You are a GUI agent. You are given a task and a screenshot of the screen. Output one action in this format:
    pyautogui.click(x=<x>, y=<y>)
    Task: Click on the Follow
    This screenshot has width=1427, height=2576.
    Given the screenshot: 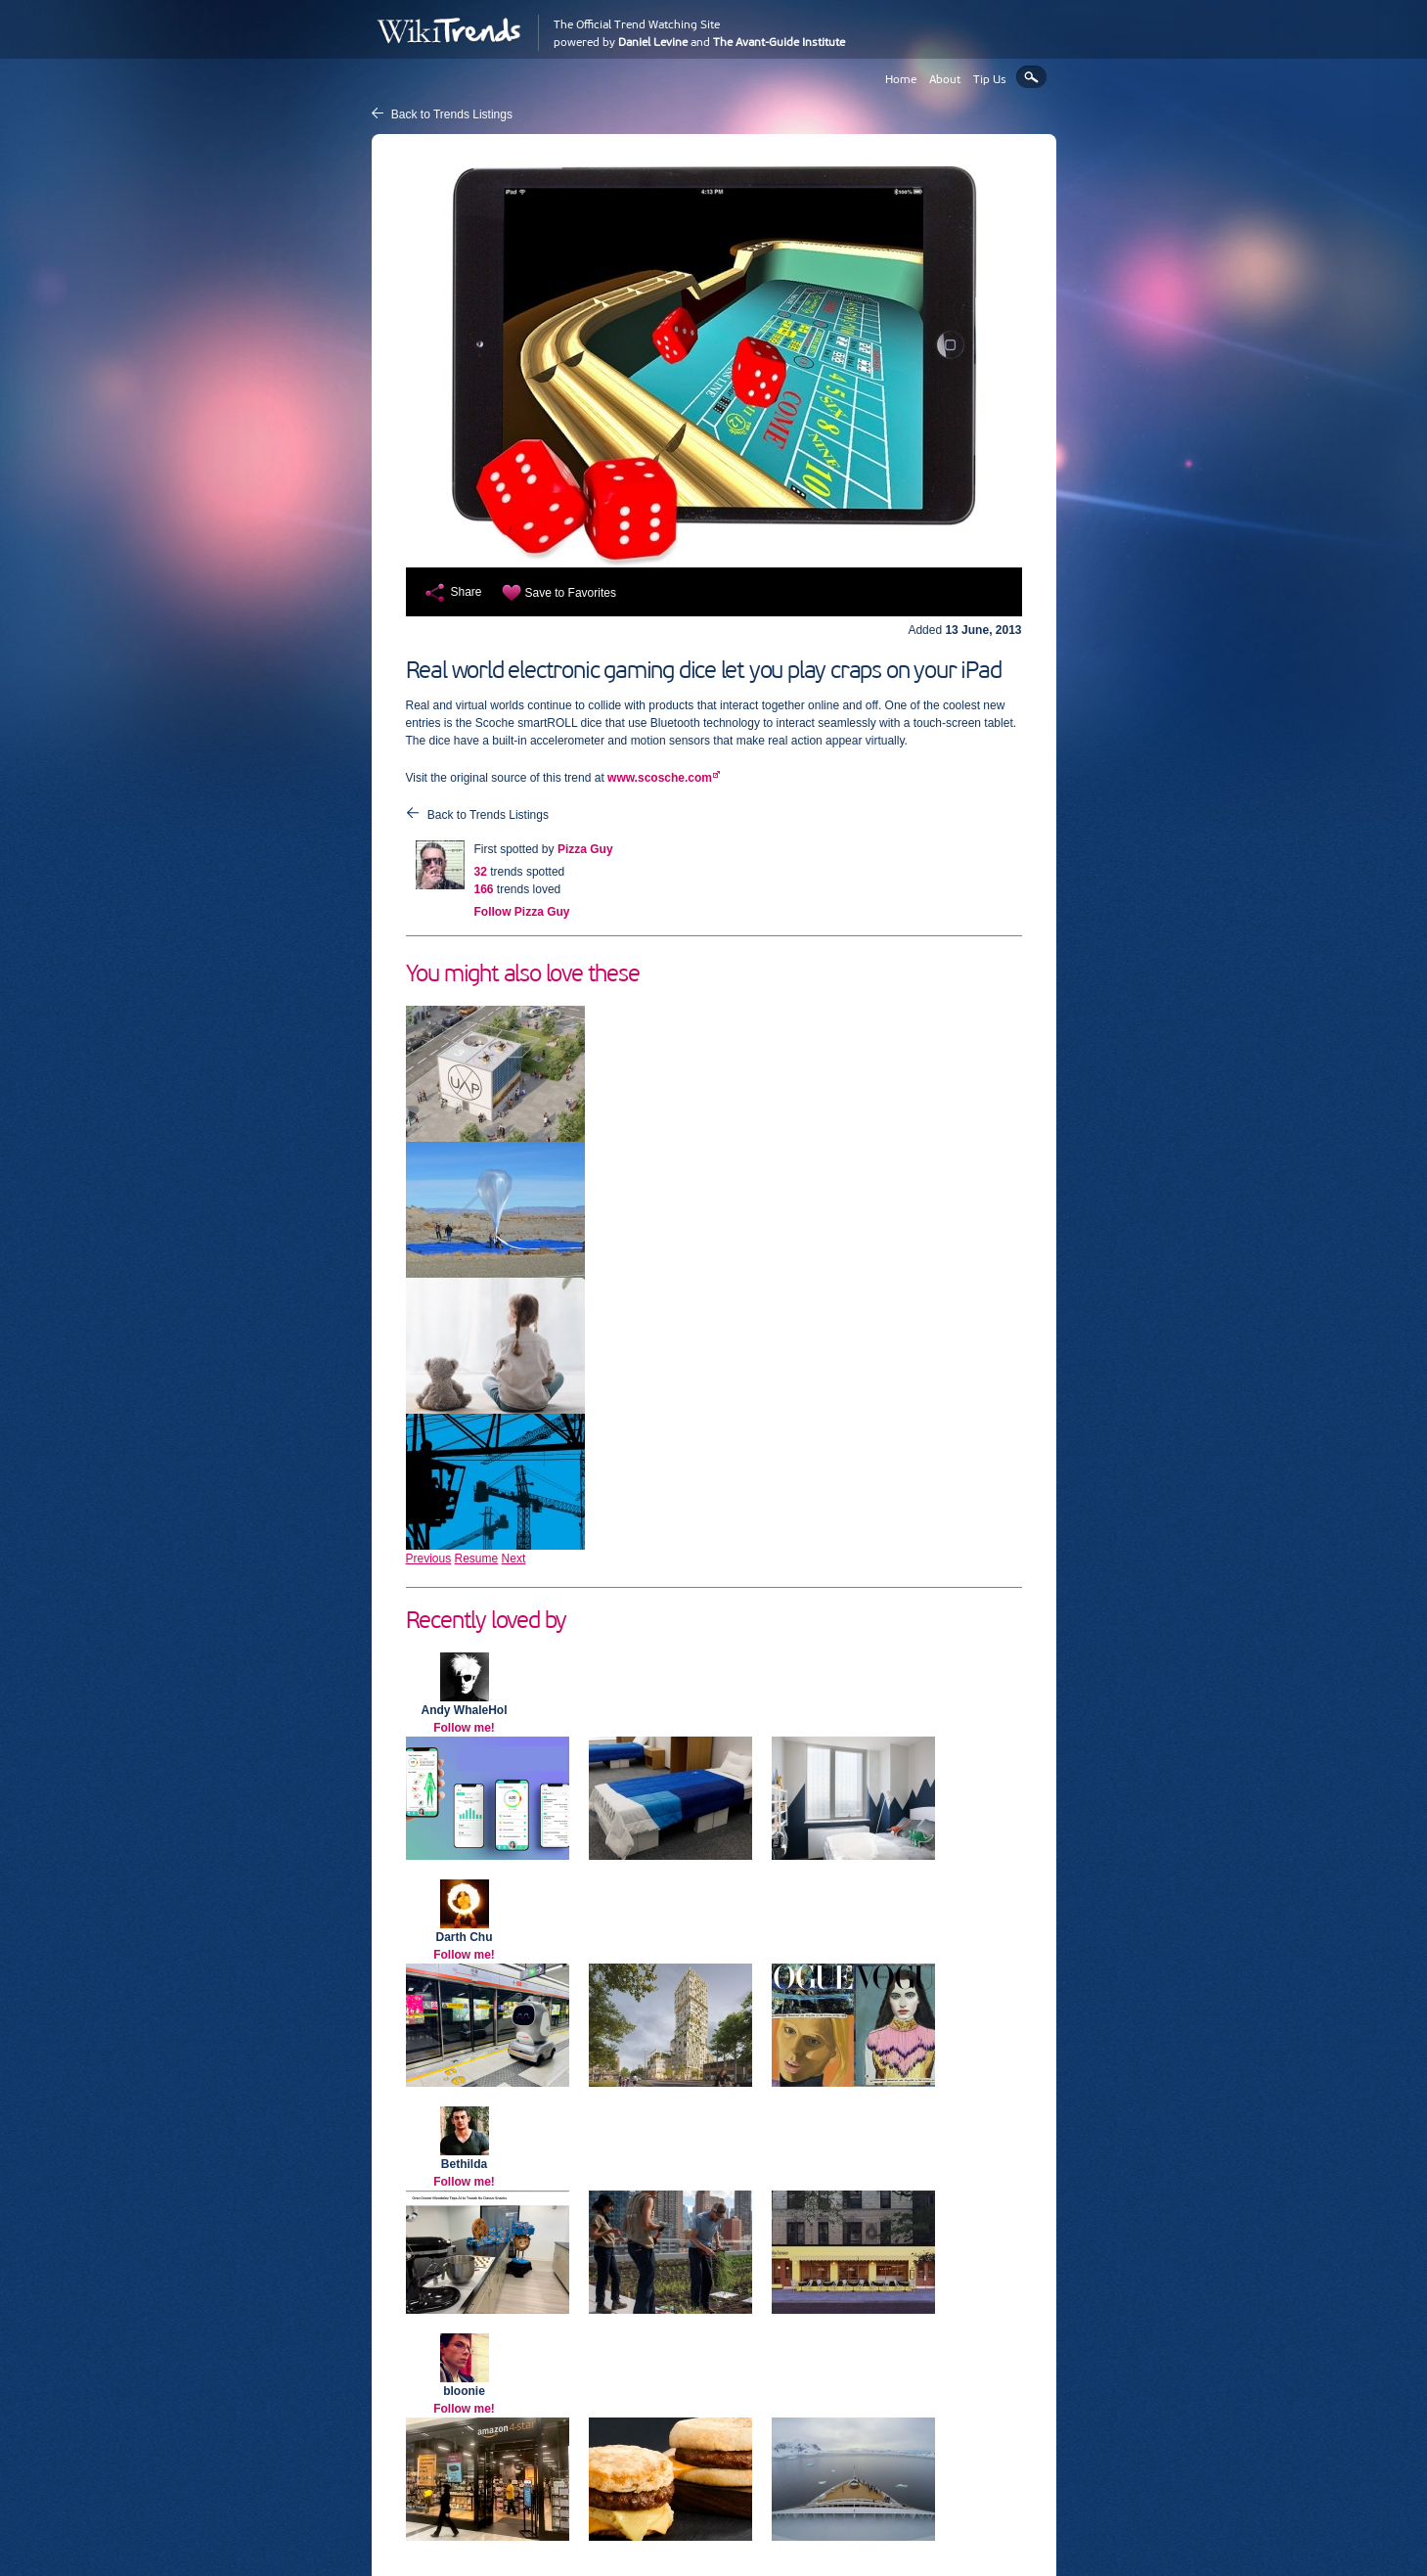 What is the action you would take?
    pyautogui.click(x=522, y=912)
    